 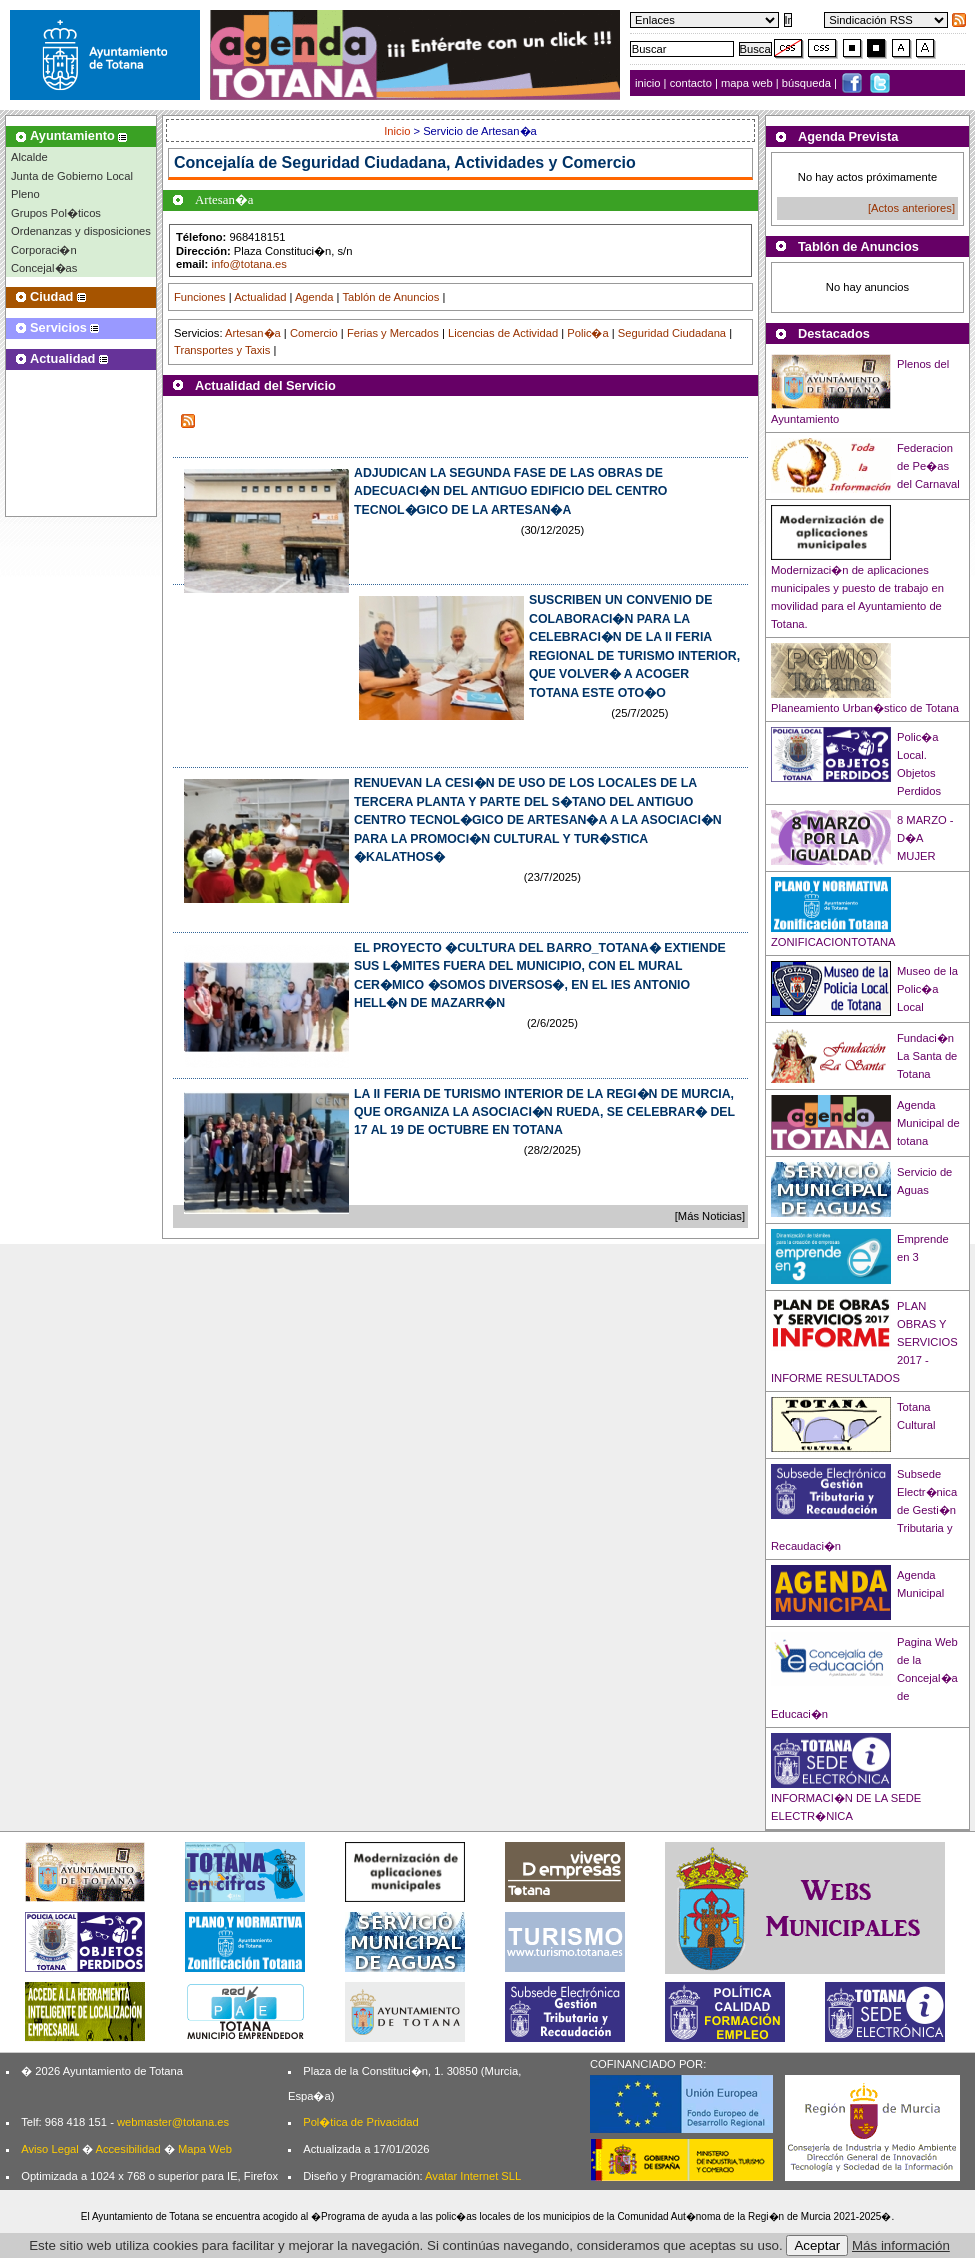 I want to click on Planeamiento Urban�stico de Totana, so click(x=865, y=708).